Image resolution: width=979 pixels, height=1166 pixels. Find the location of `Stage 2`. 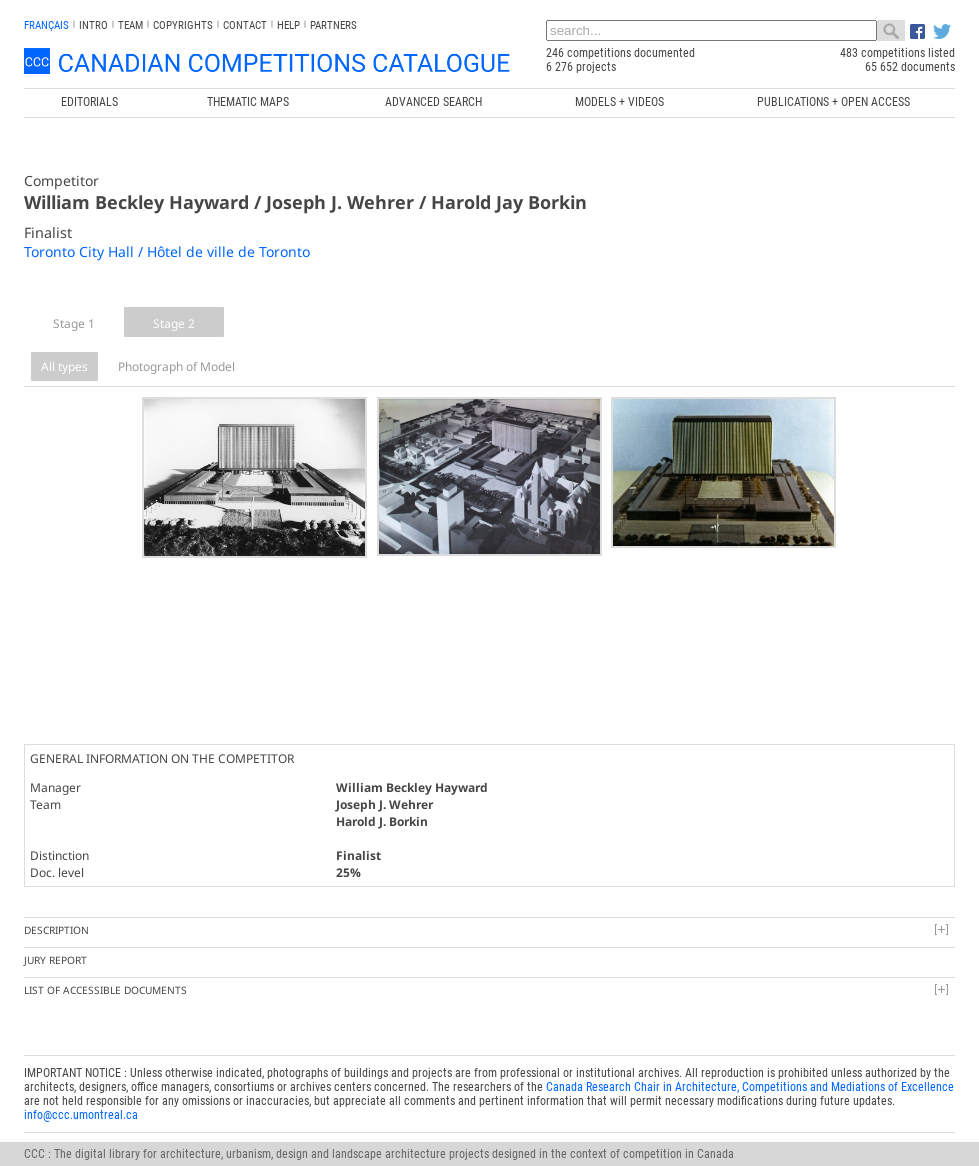

Stage 2 is located at coordinates (174, 323).